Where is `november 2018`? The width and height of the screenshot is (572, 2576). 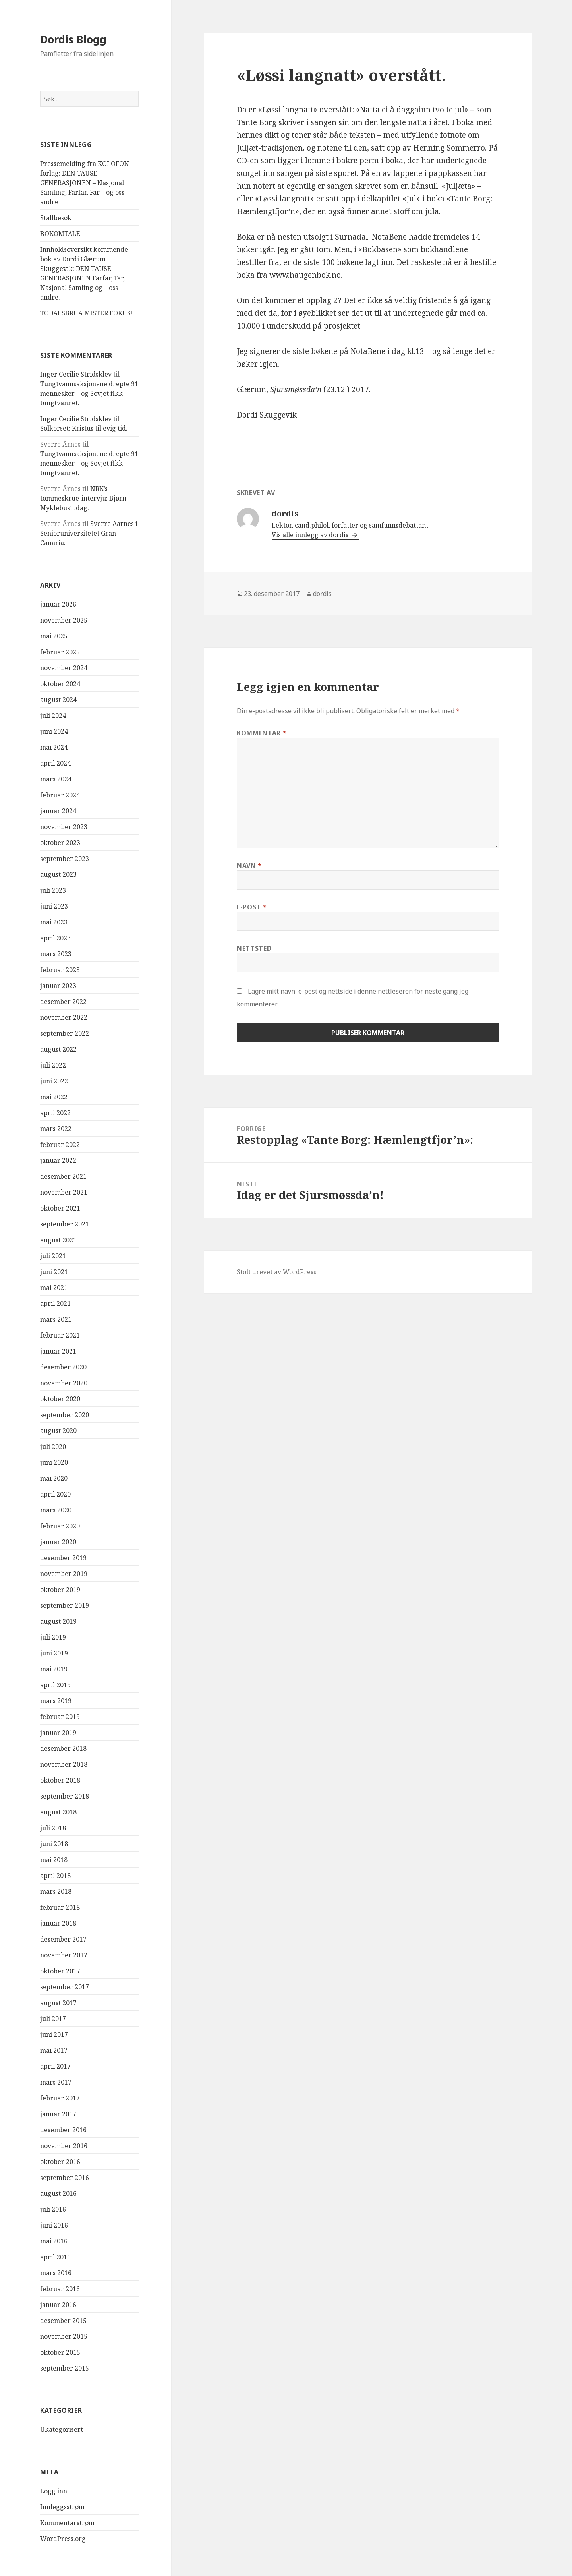 november 2018 is located at coordinates (63, 1764).